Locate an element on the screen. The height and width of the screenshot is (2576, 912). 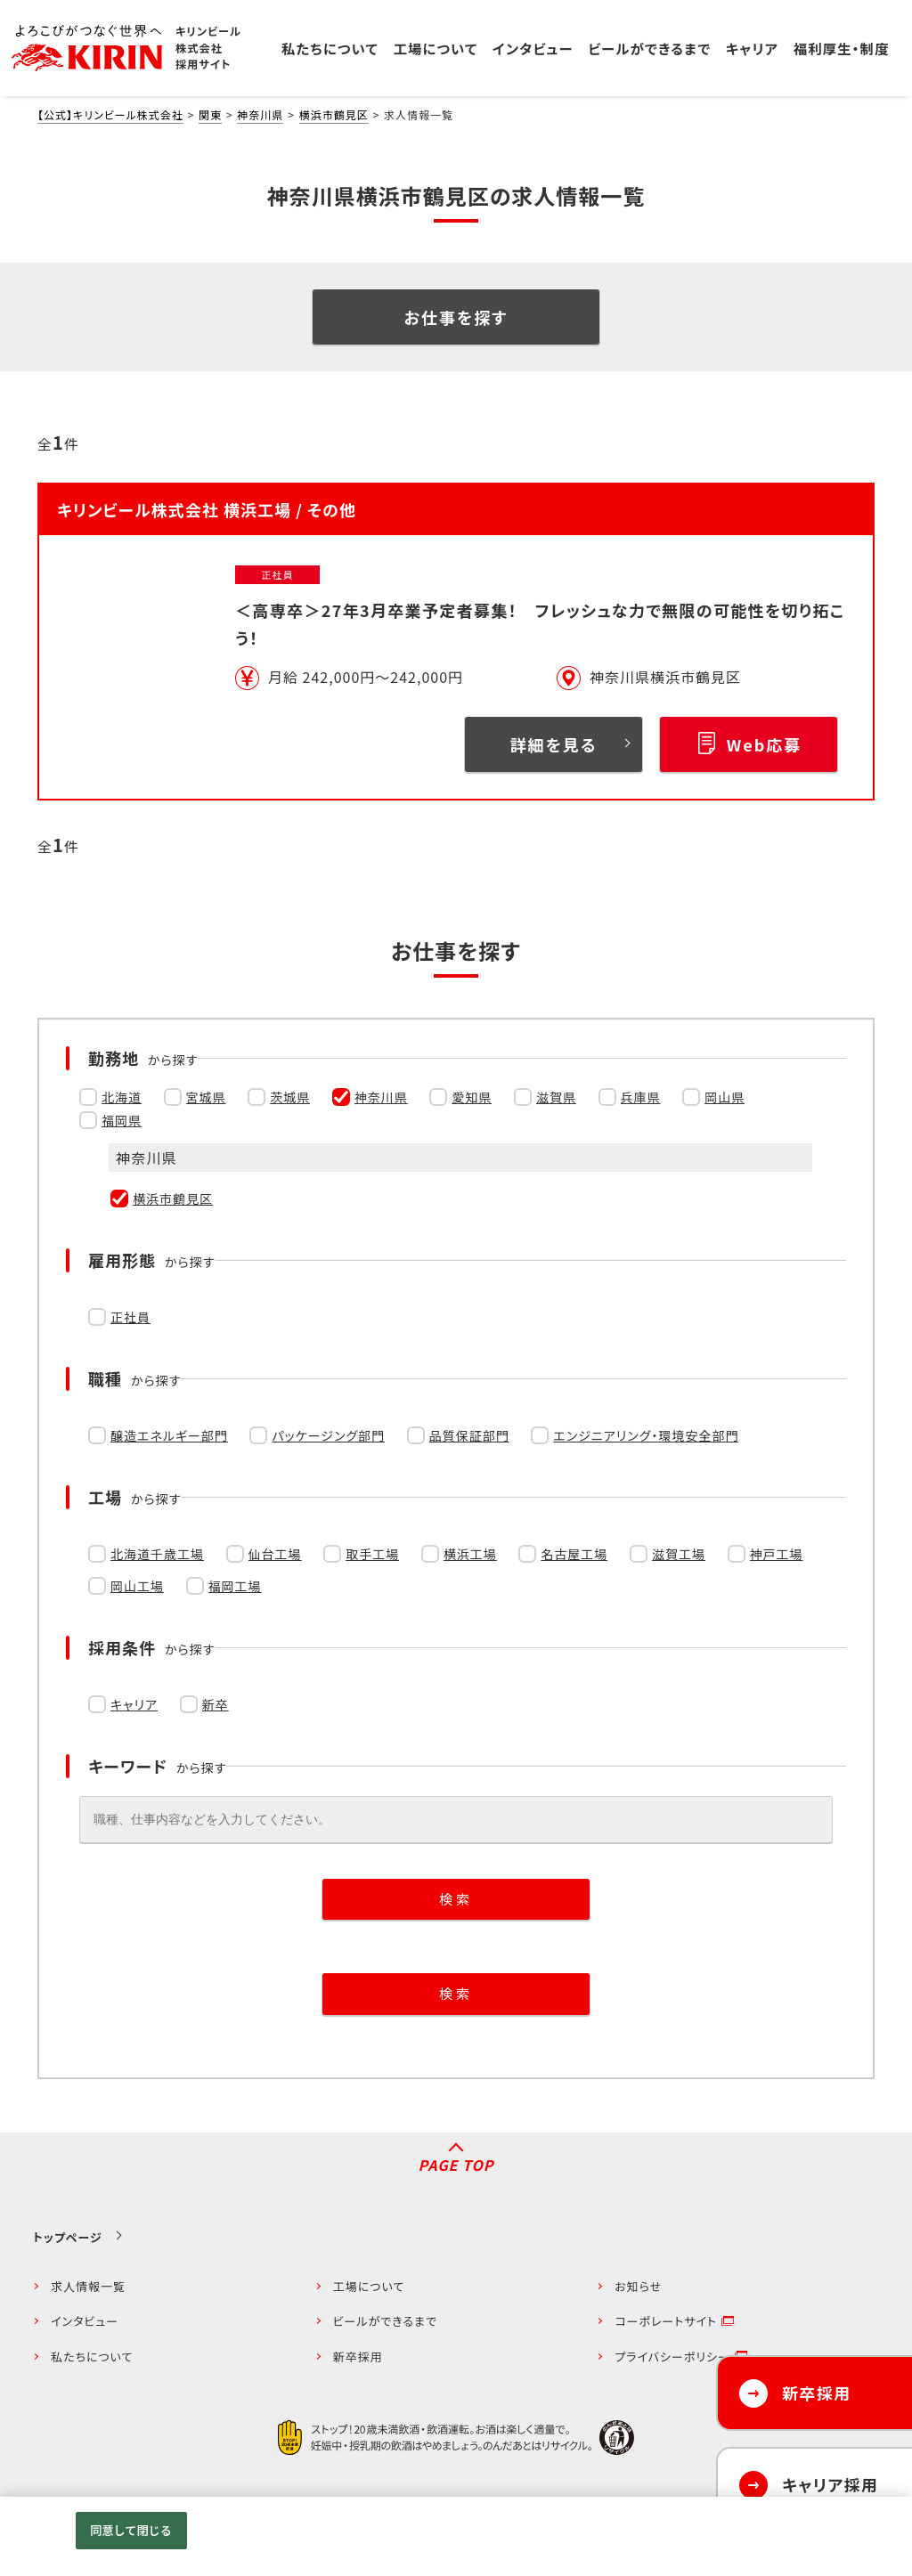
エンジニアリング・環境安全部門 is located at coordinates (645, 1435).